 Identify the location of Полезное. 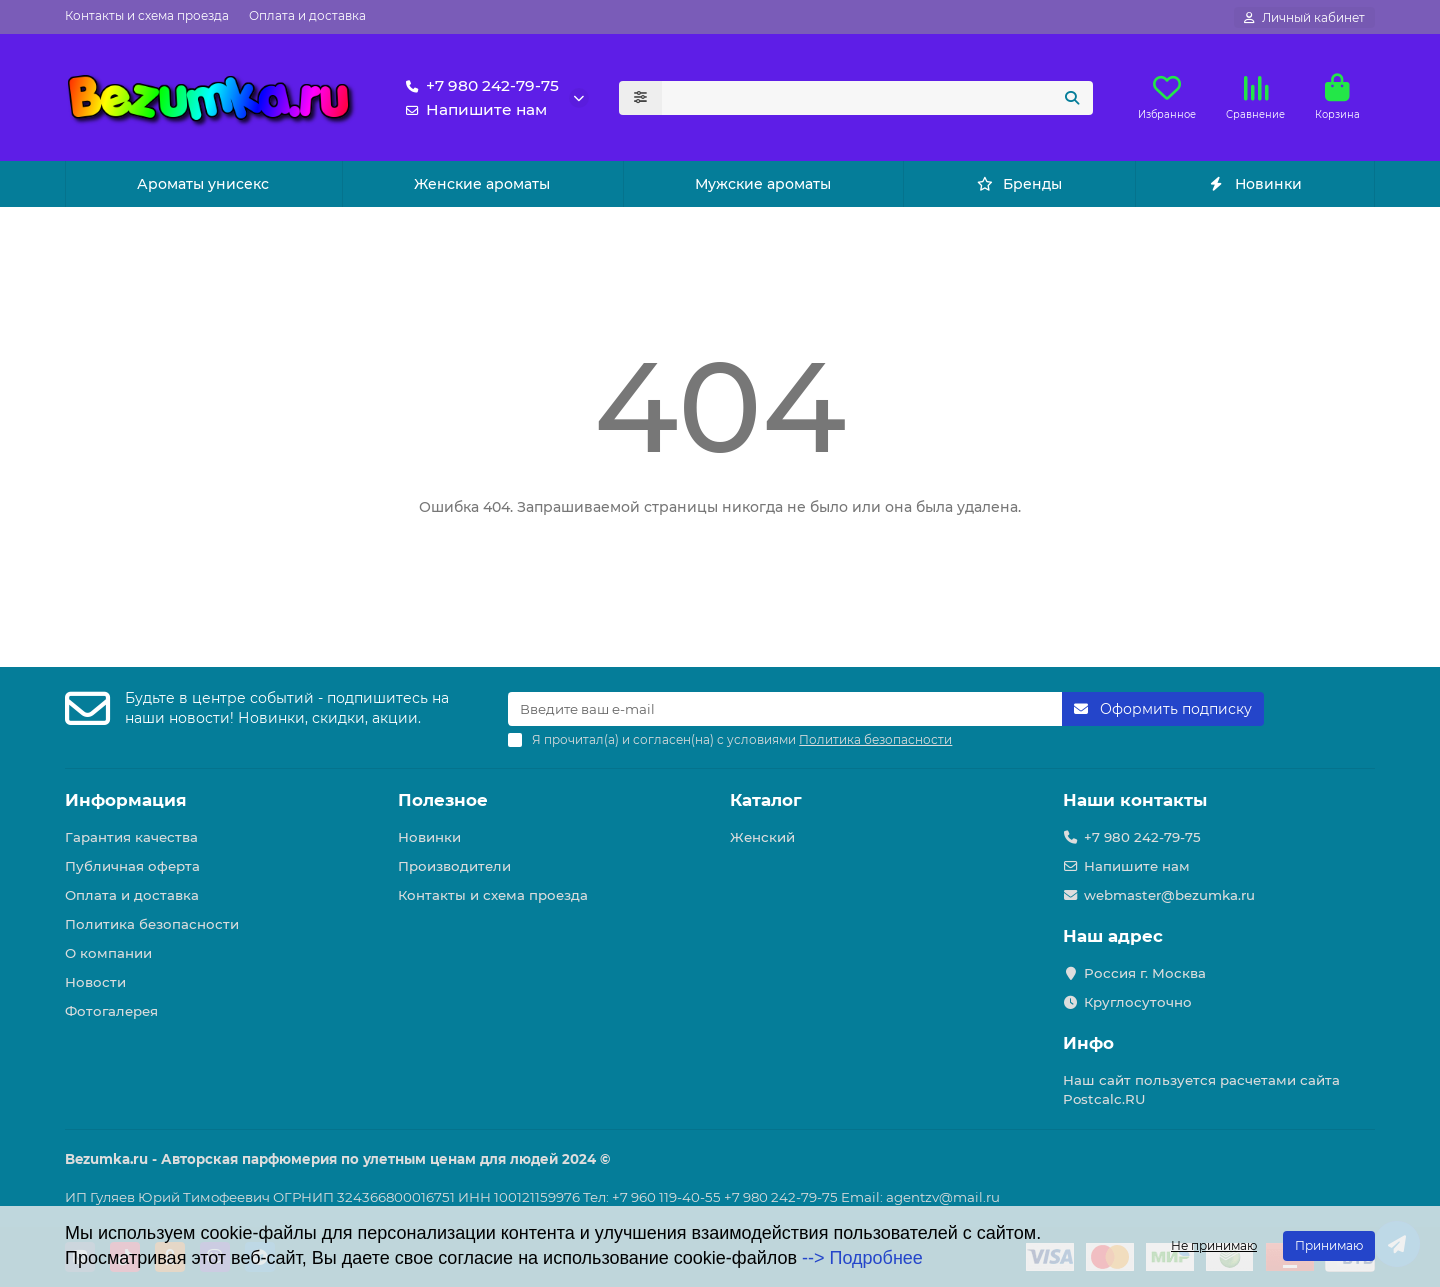
(443, 800).